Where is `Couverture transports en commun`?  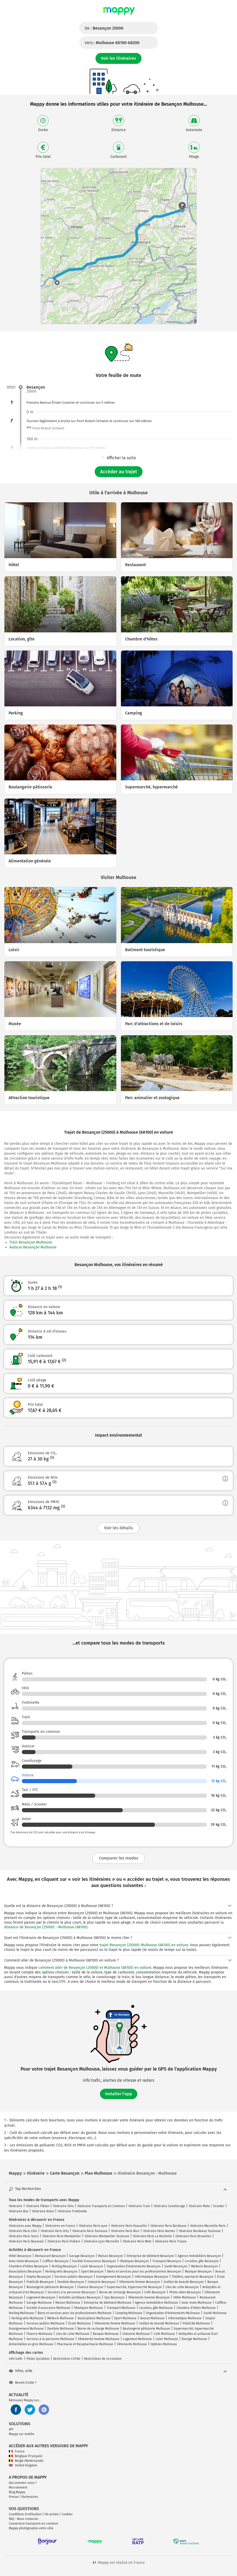 Couverture transports en commun is located at coordinates (33, 2523).